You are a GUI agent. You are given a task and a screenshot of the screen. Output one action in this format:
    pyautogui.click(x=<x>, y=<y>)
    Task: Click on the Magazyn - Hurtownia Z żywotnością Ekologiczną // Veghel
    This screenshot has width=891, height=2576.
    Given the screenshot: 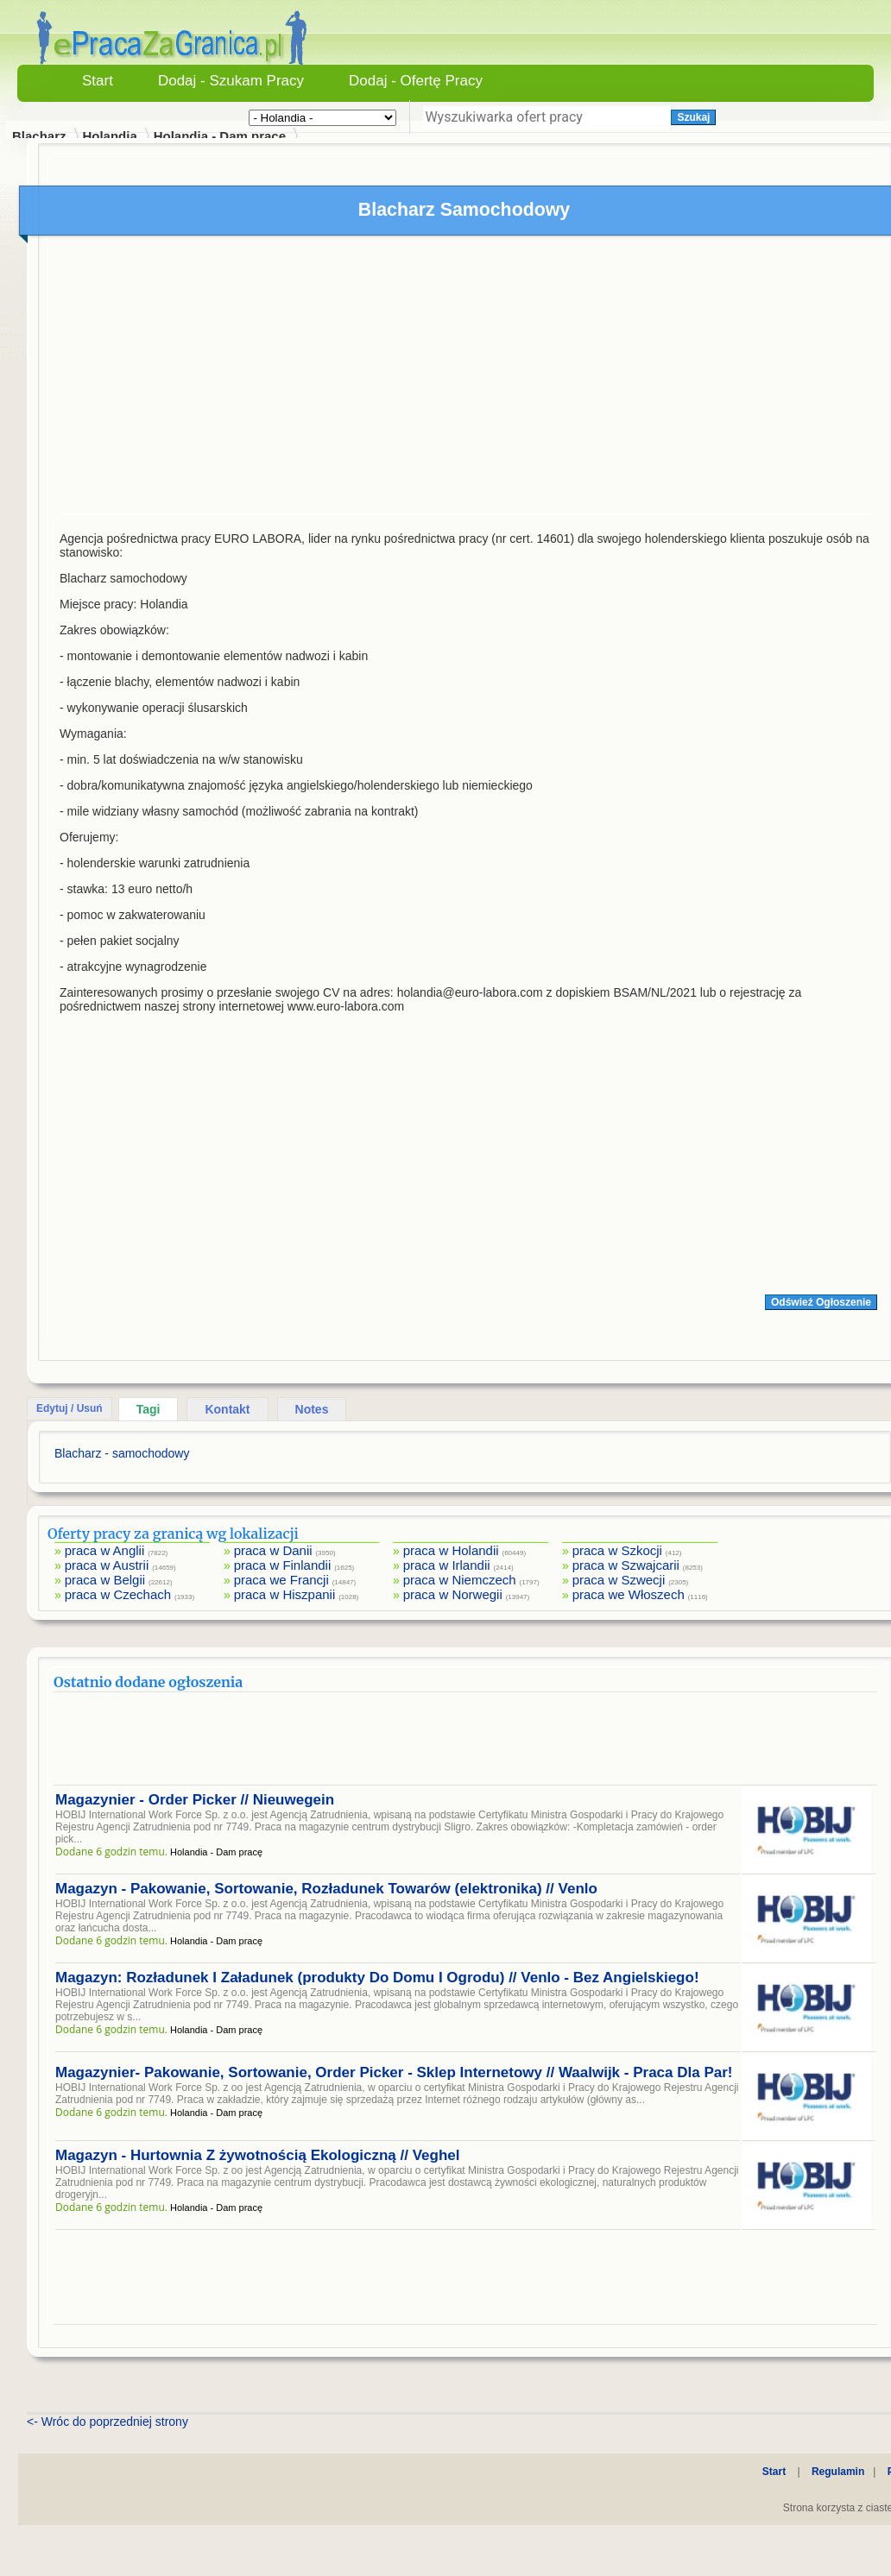 What is the action you would take?
    pyautogui.click(x=257, y=2155)
    